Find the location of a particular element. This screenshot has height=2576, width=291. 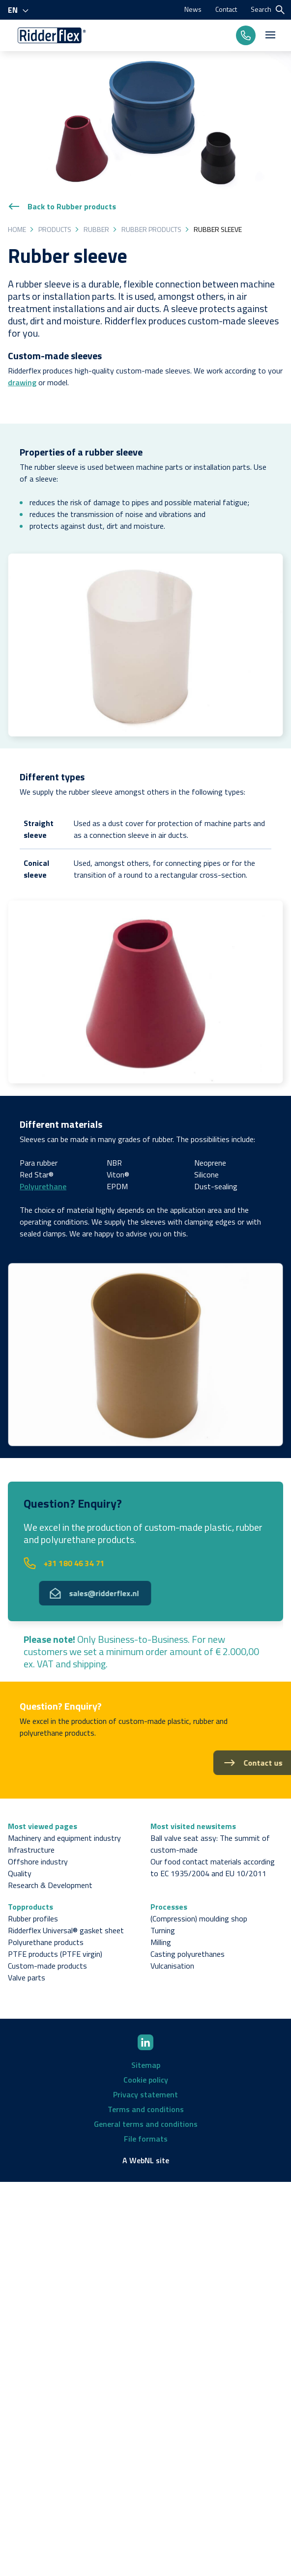

drawing is located at coordinates (22, 382).